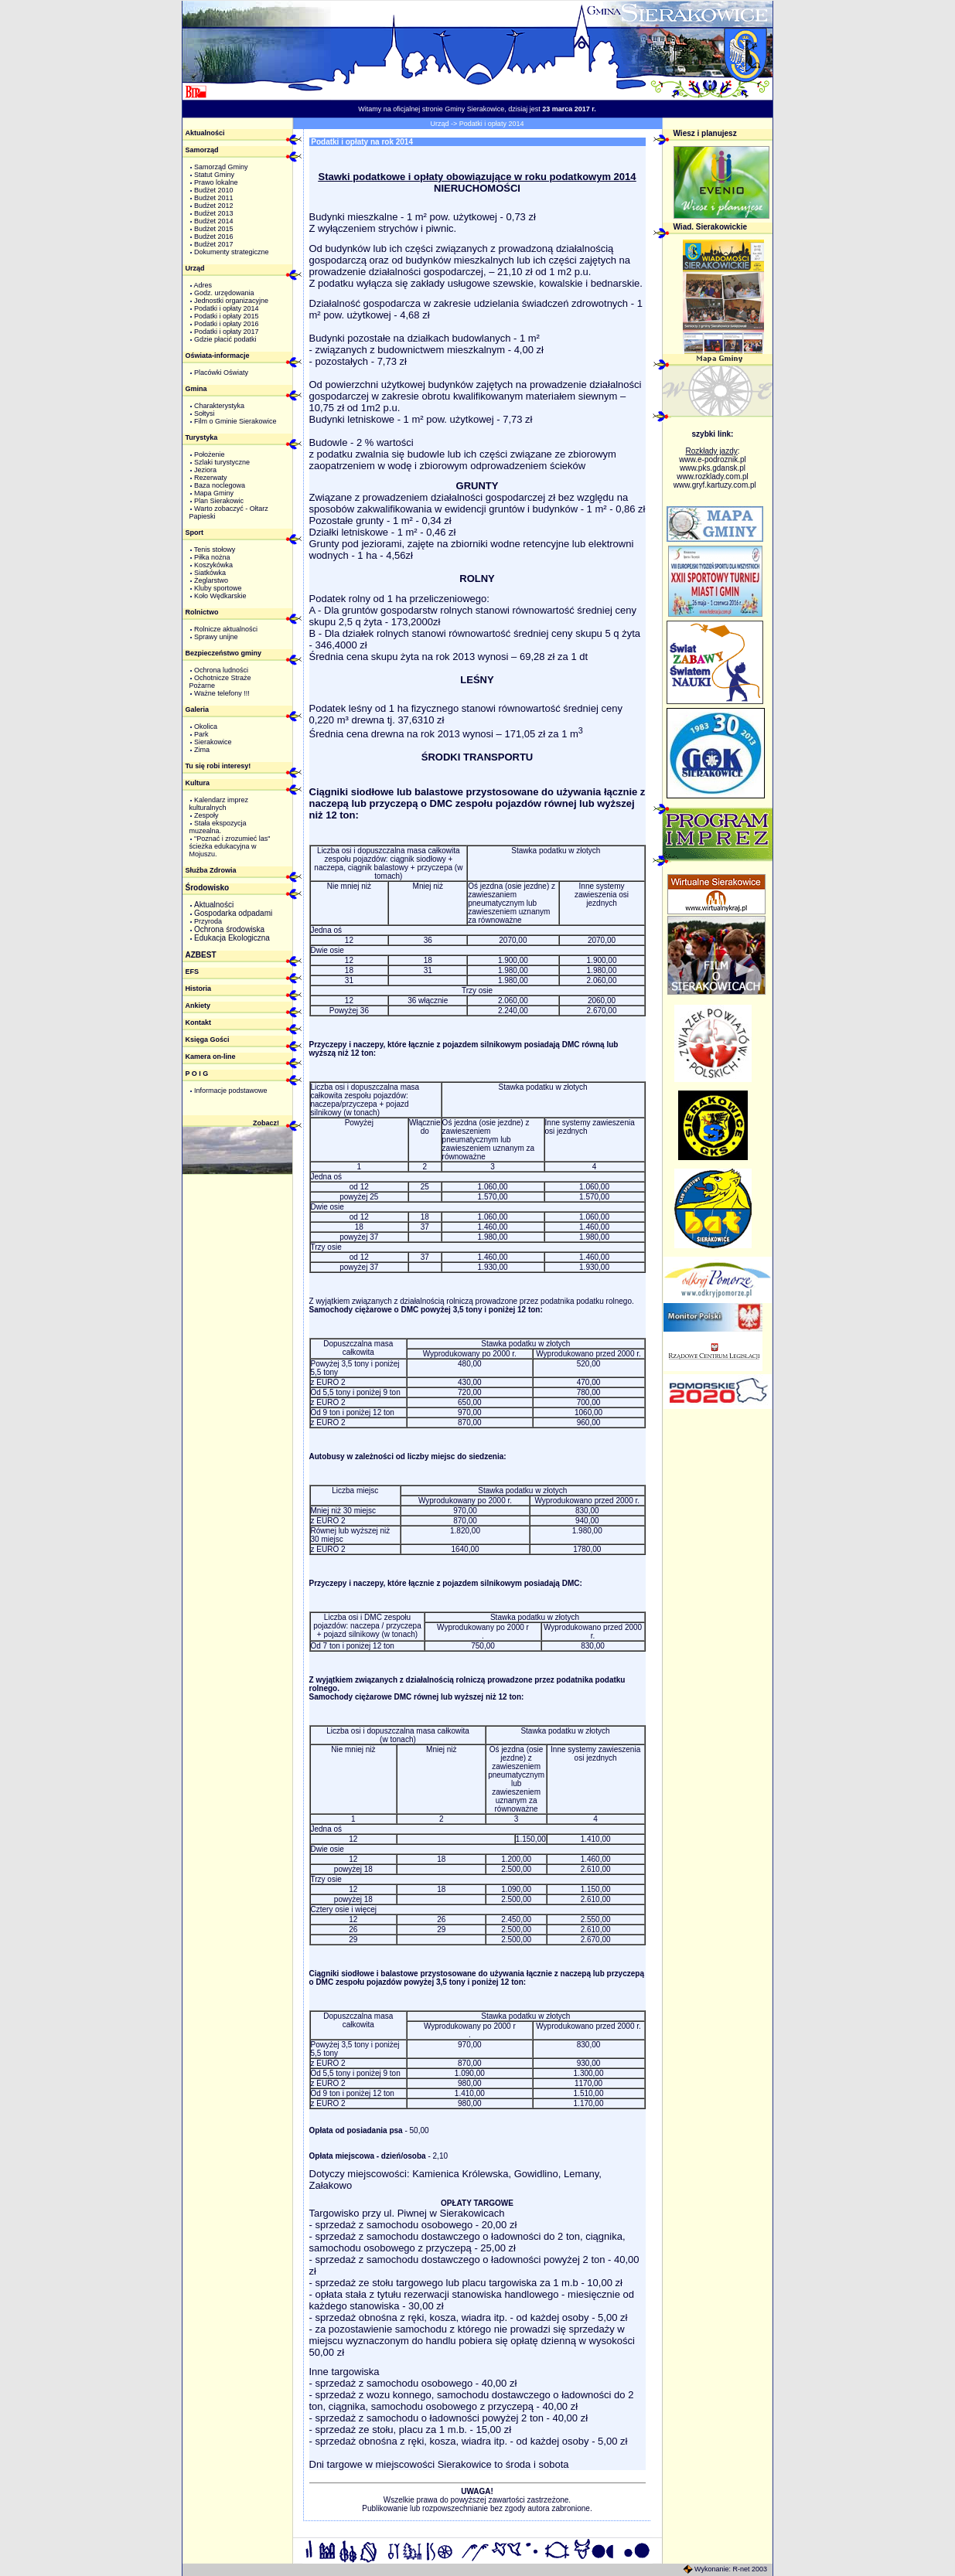 Image resolution: width=955 pixels, height=2576 pixels. I want to click on Siatkówka, so click(210, 573).